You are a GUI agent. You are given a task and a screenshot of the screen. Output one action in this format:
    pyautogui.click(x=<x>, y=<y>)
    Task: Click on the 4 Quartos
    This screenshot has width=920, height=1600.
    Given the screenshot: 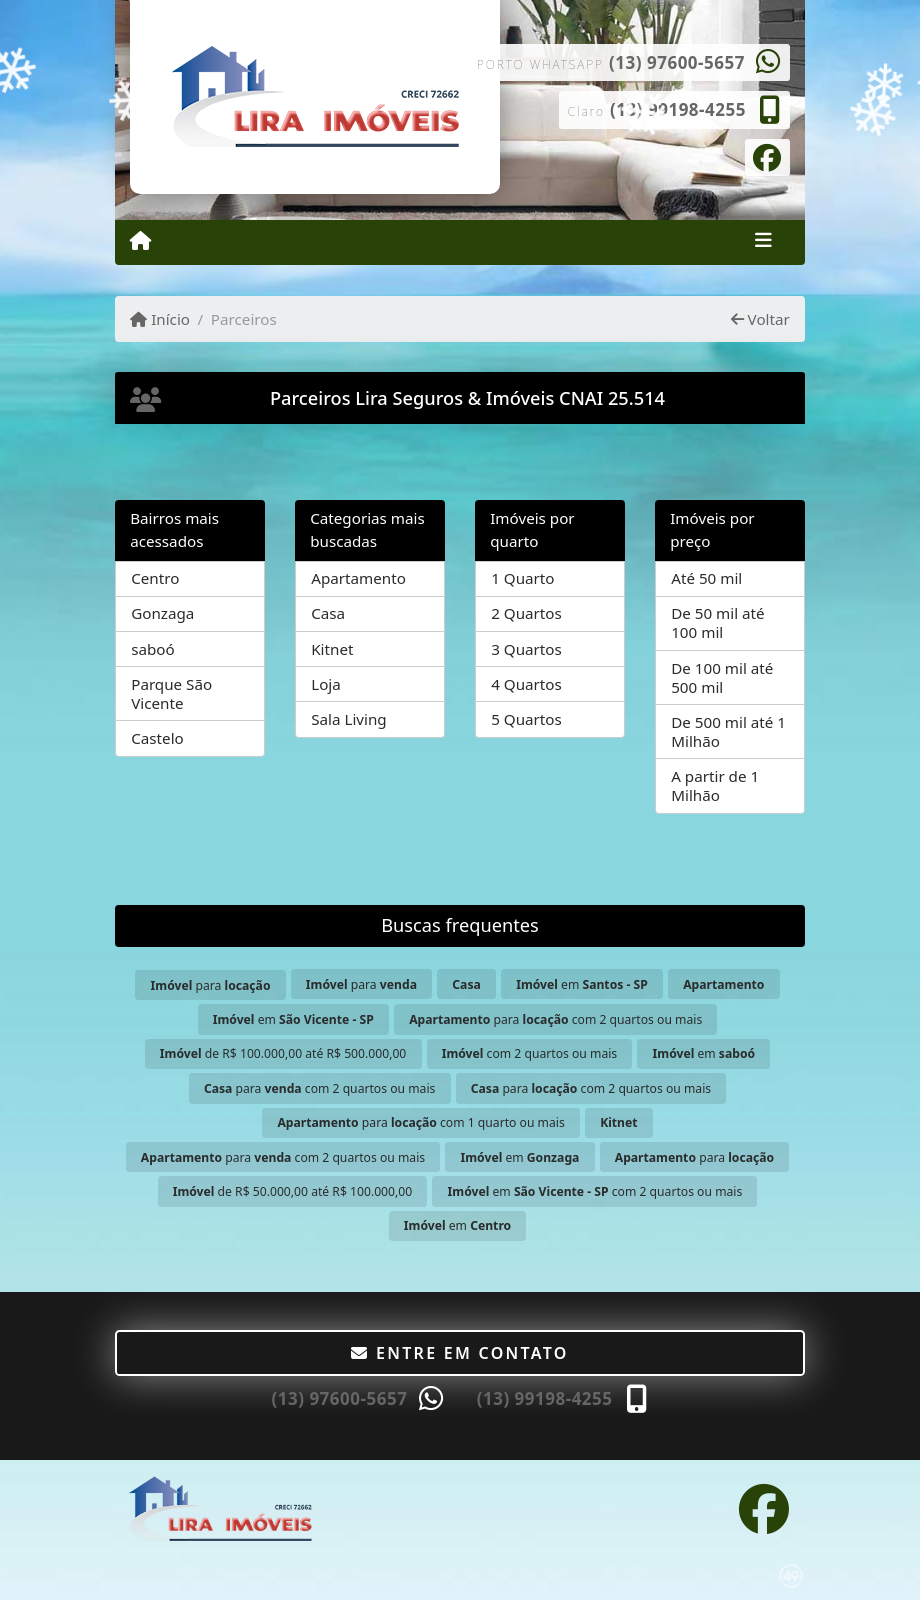 What is the action you would take?
    pyautogui.click(x=526, y=684)
    